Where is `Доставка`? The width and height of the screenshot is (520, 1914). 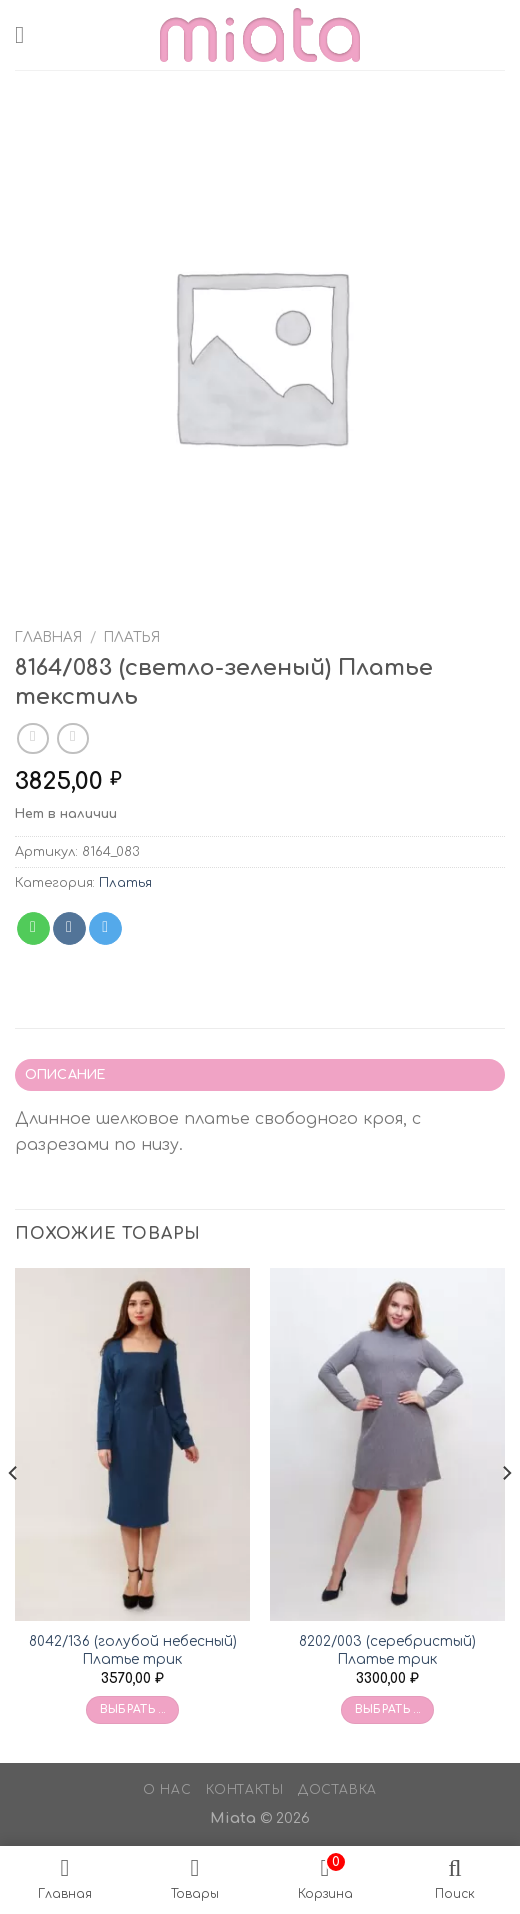 Доставка is located at coordinates (337, 1790).